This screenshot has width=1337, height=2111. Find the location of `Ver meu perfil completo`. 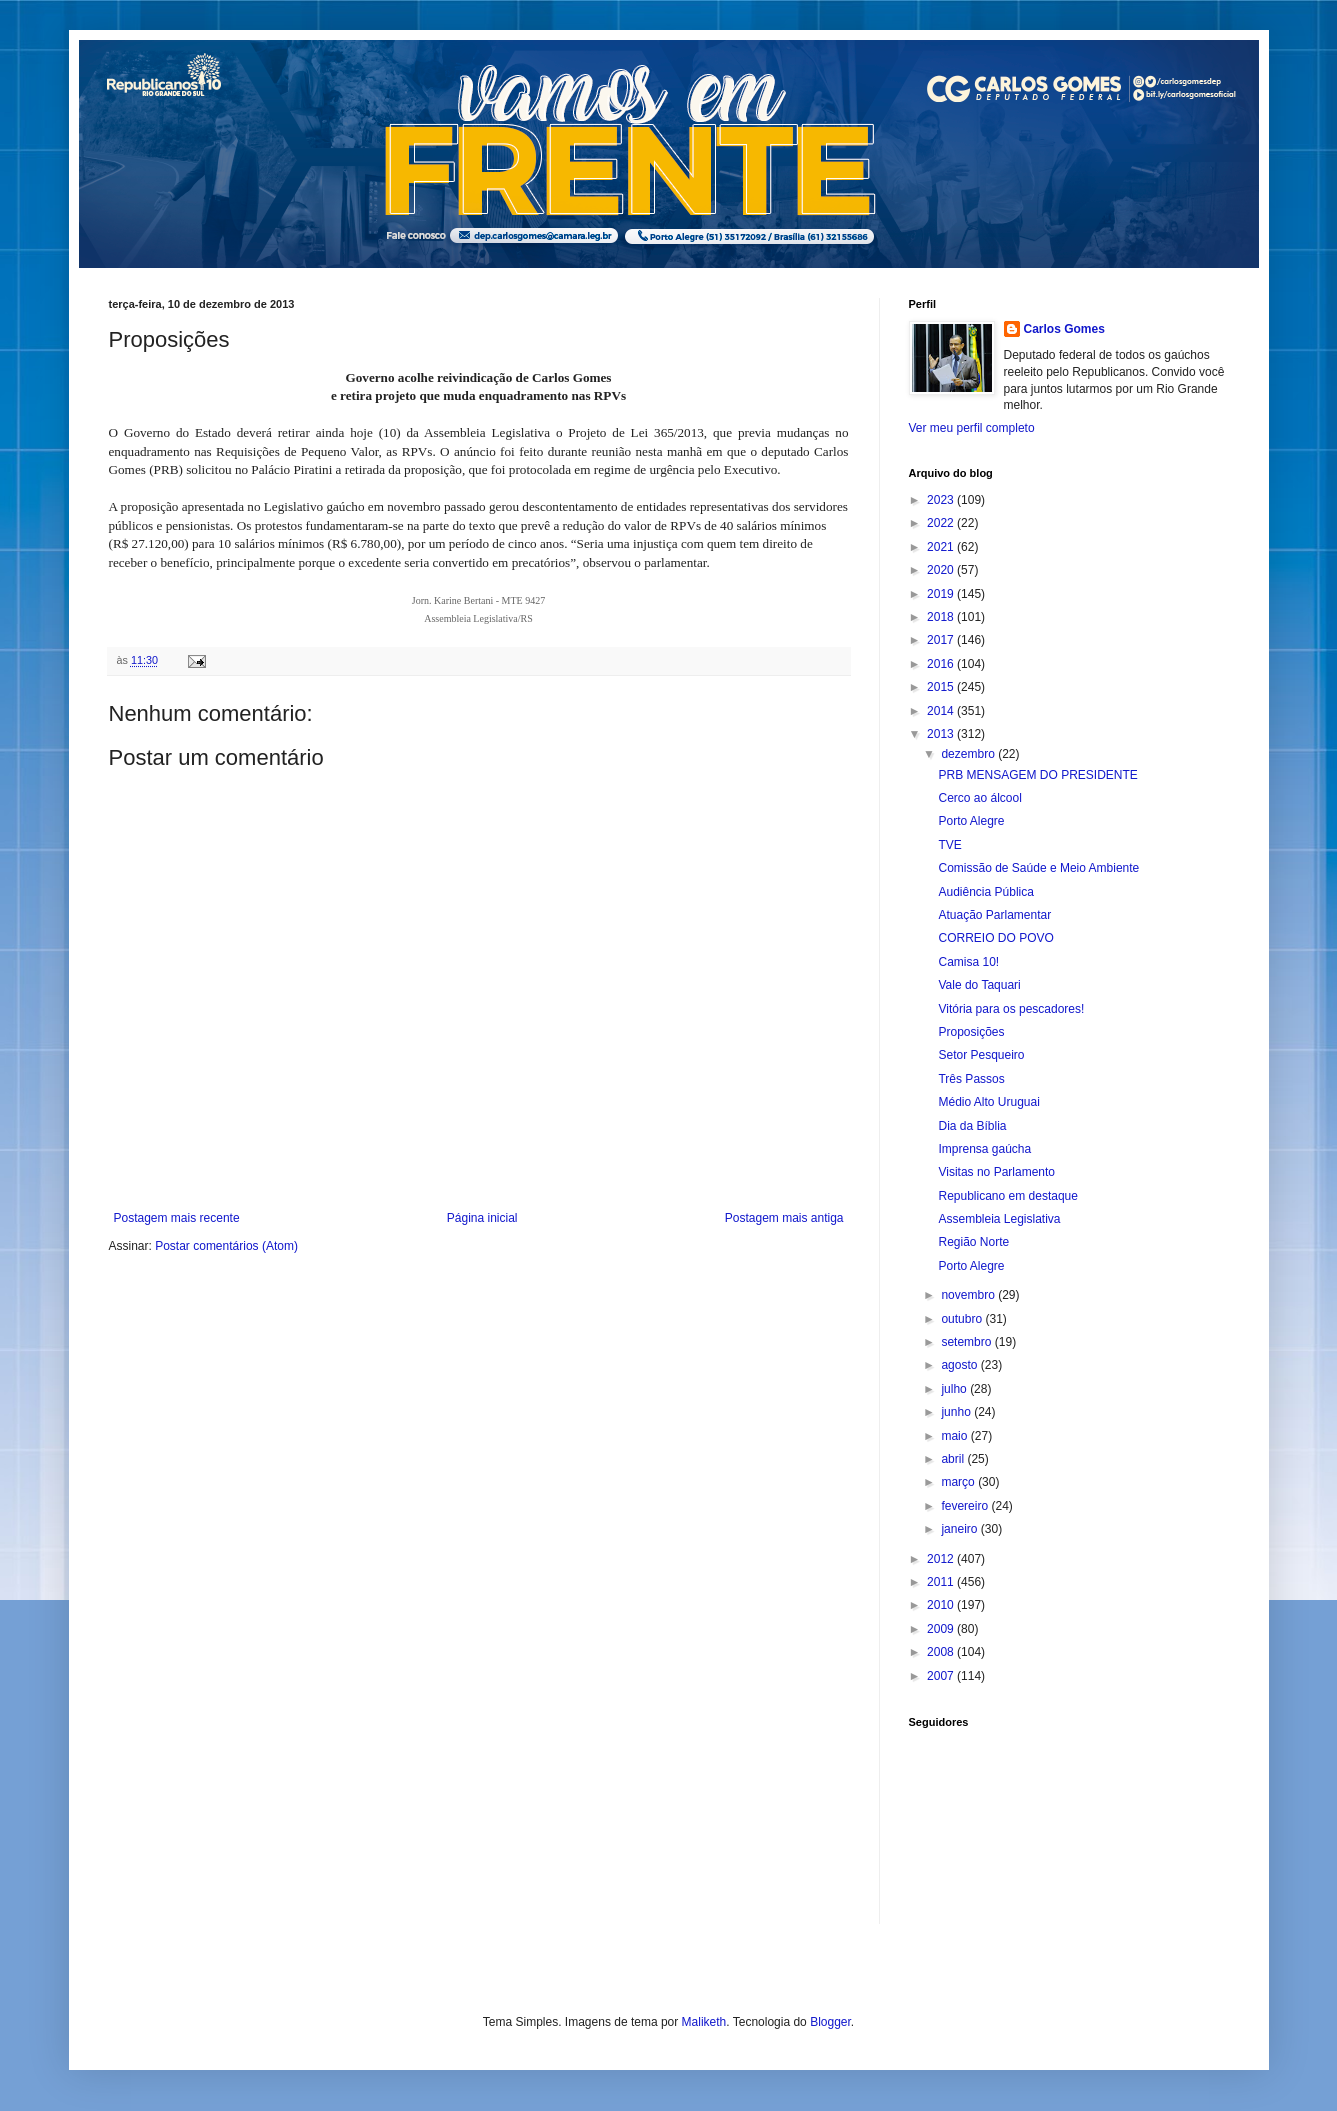

Ver meu perfil completo is located at coordinates (972, 428).